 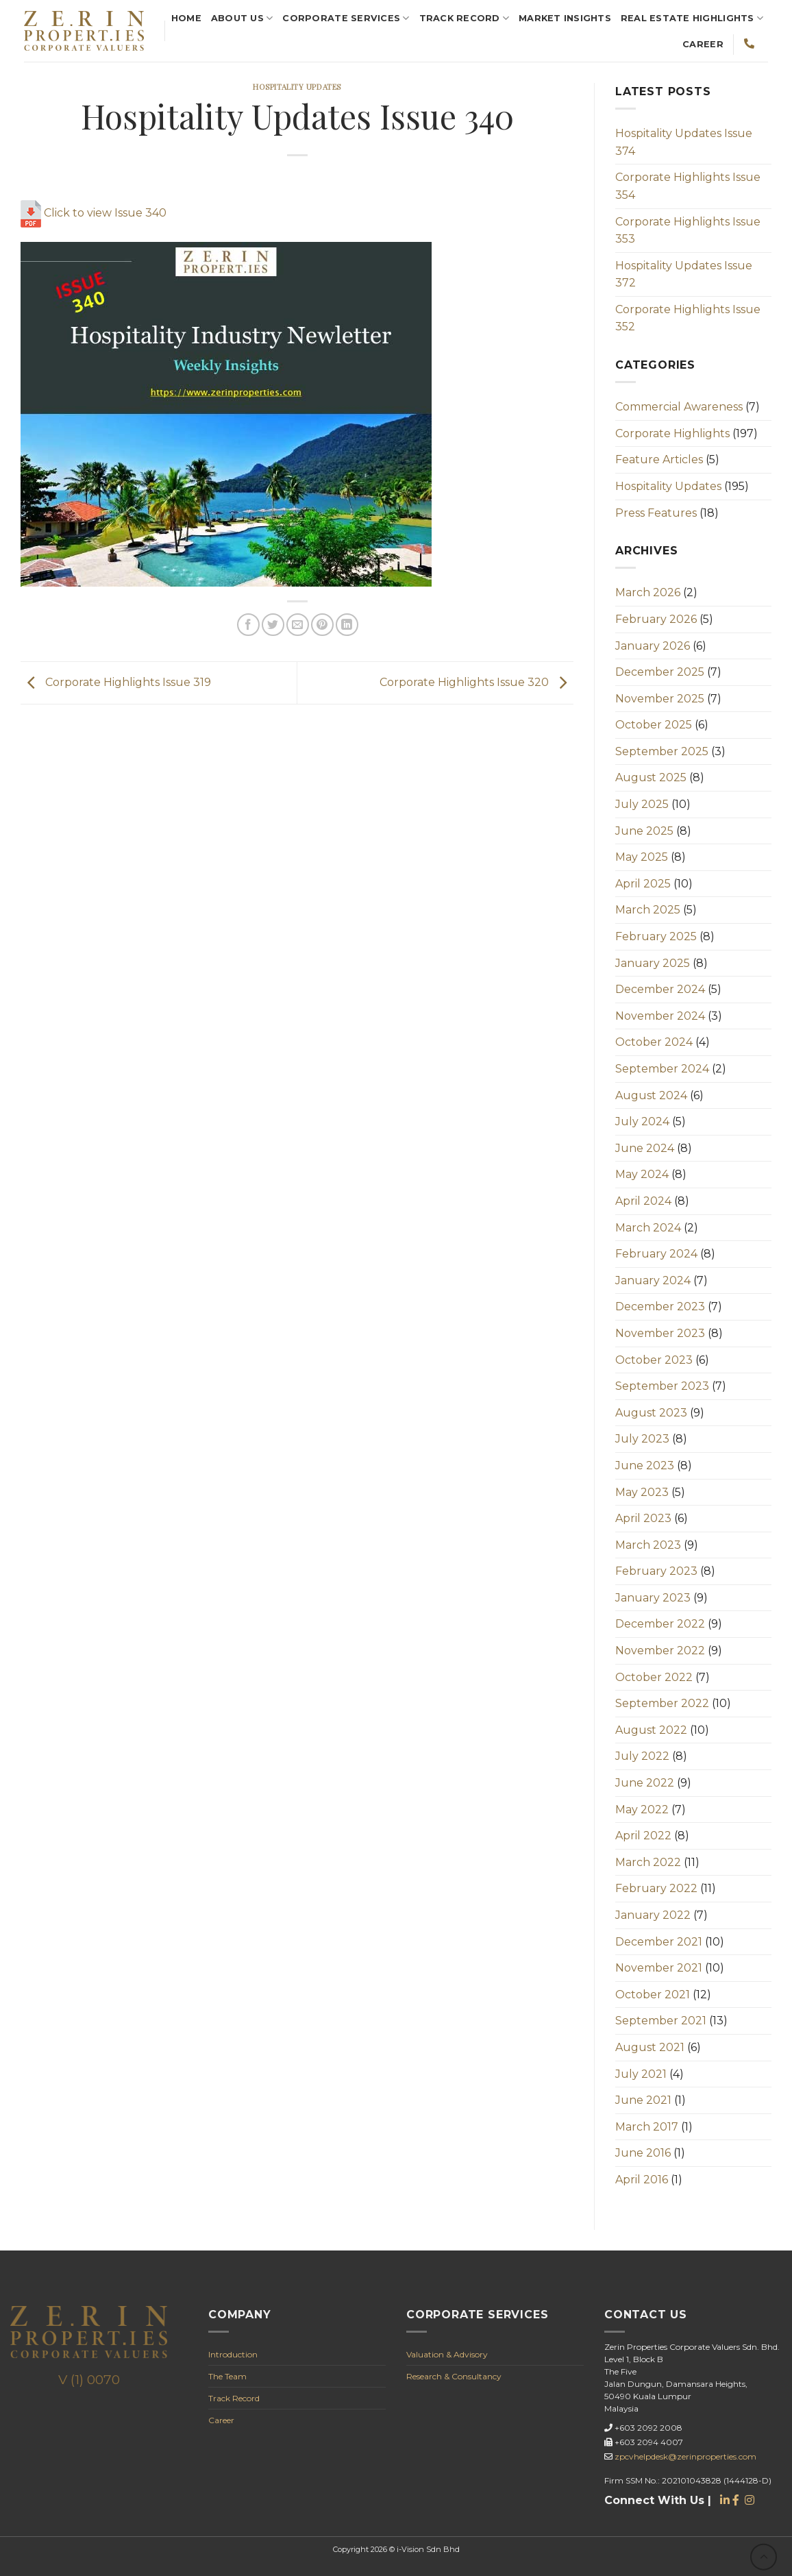 I want to click on September 2023, so click(x=662, y=1386).